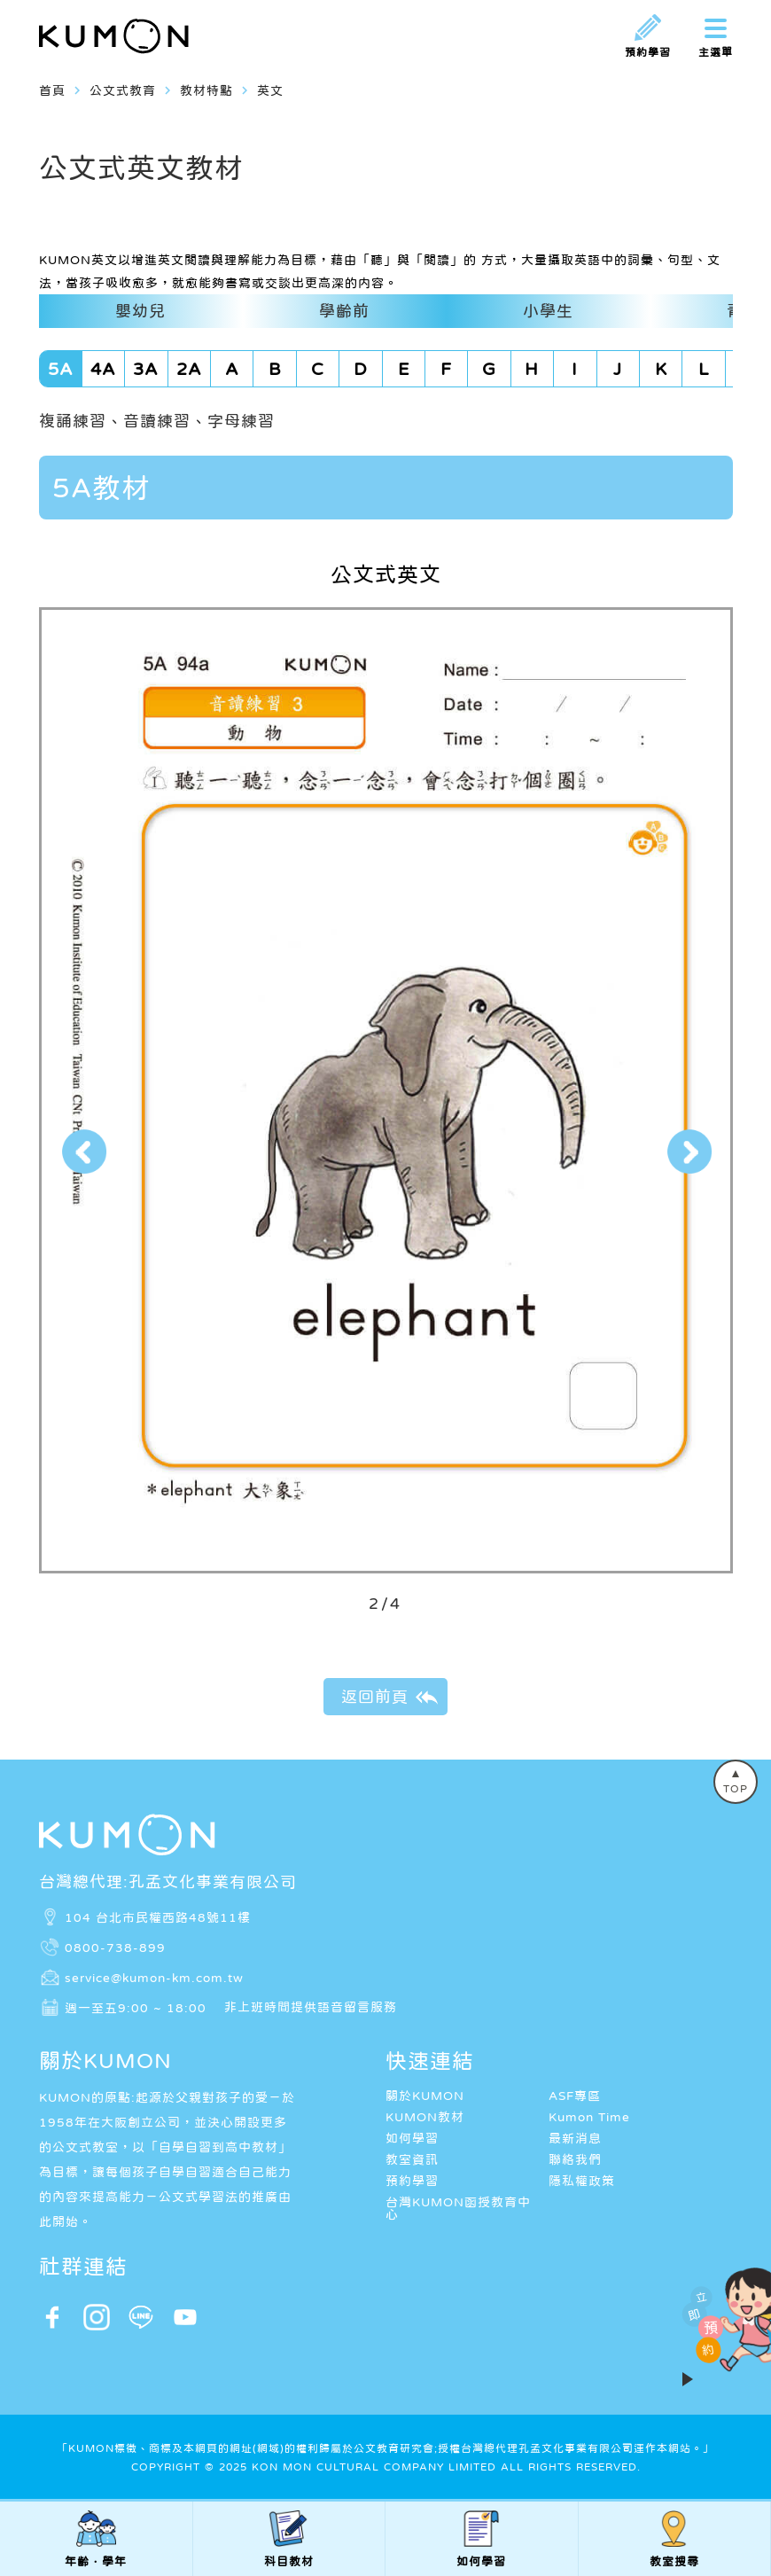  What do you see at coordinates (575, 2138) in the screenshot?
I see `最新消息` at bounding box center [575, 2138].